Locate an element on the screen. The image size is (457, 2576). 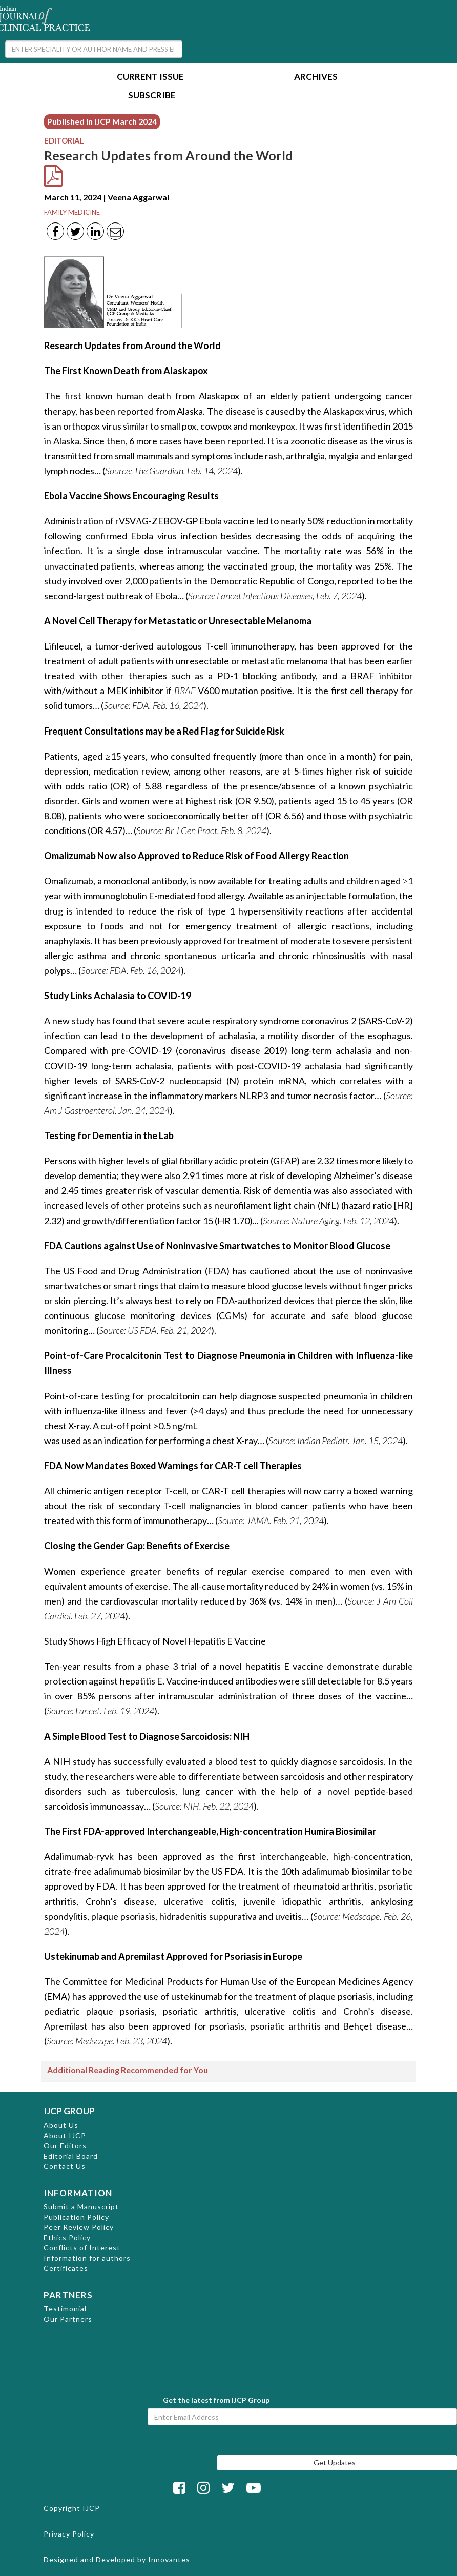
Editorial Board is located at coordinates (71, 2156).